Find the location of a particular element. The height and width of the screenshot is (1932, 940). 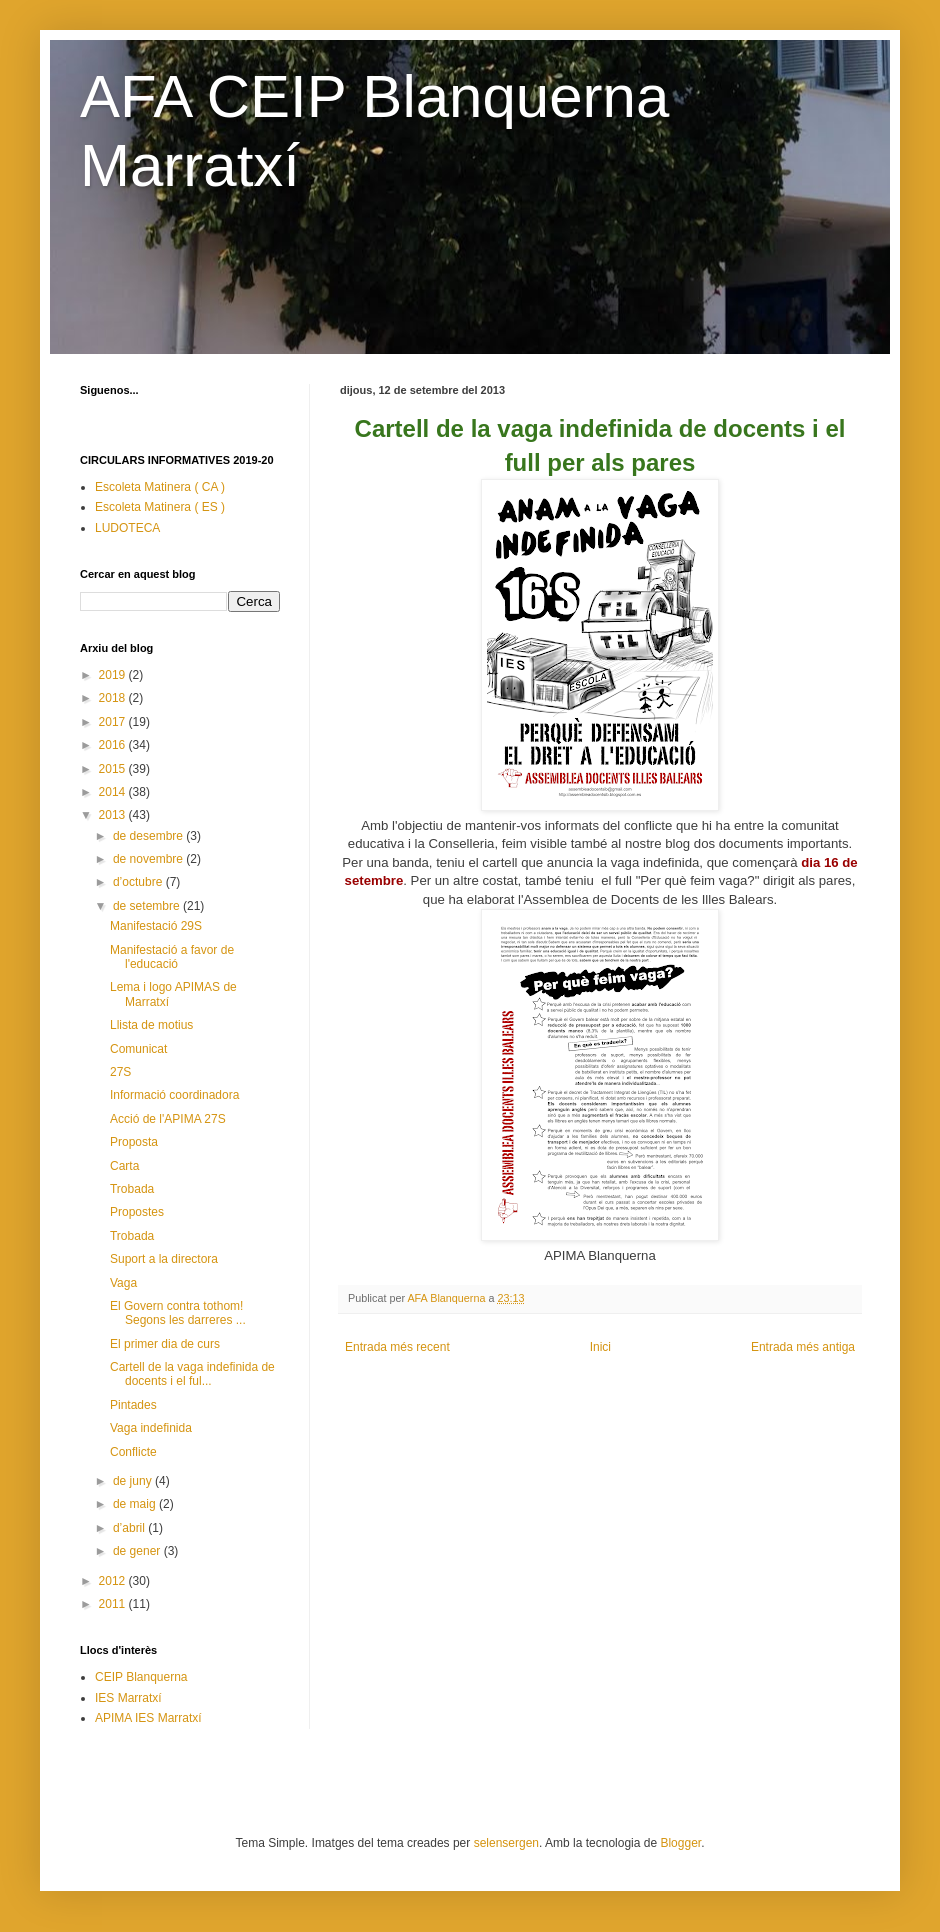

2019 is located at coordinates (114, 675).